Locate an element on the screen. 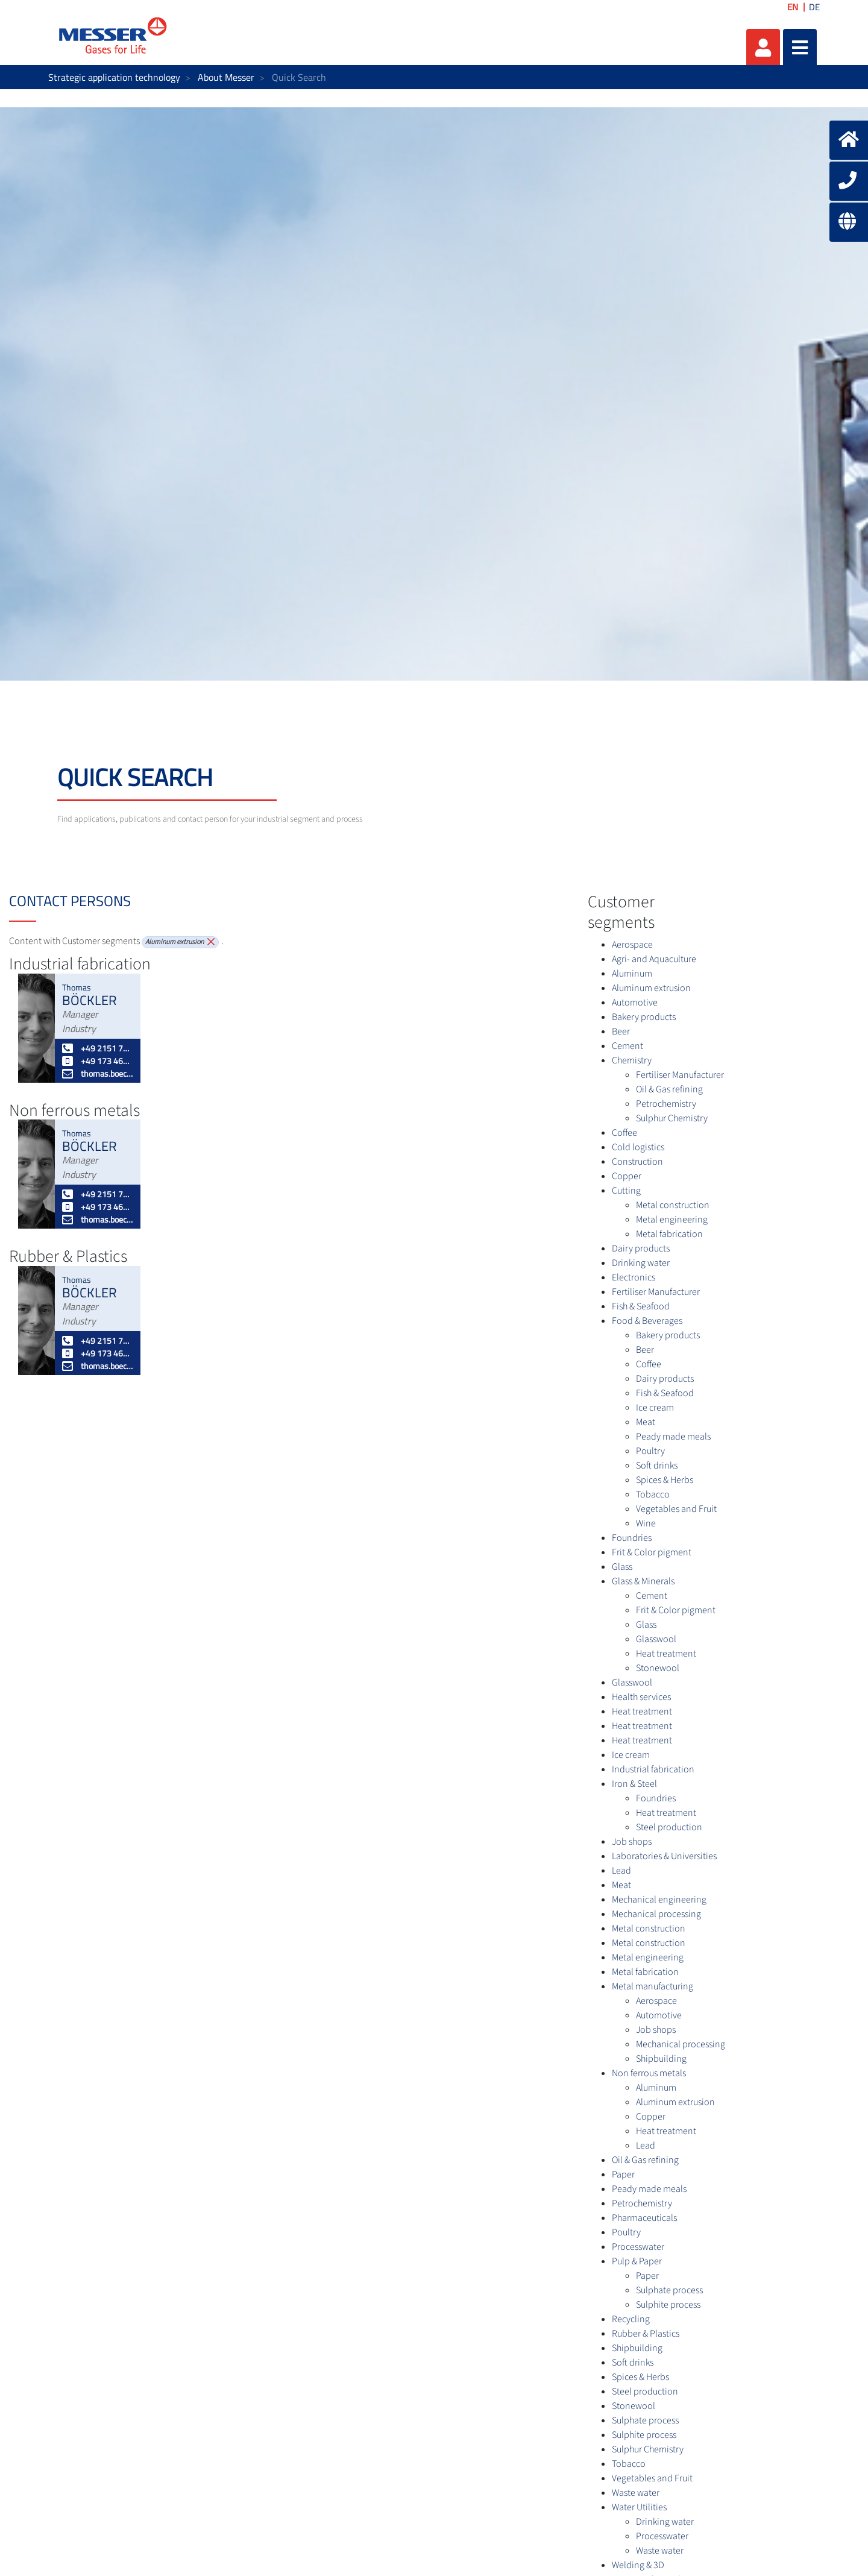  About Messer is located at coordinates (226, 77).